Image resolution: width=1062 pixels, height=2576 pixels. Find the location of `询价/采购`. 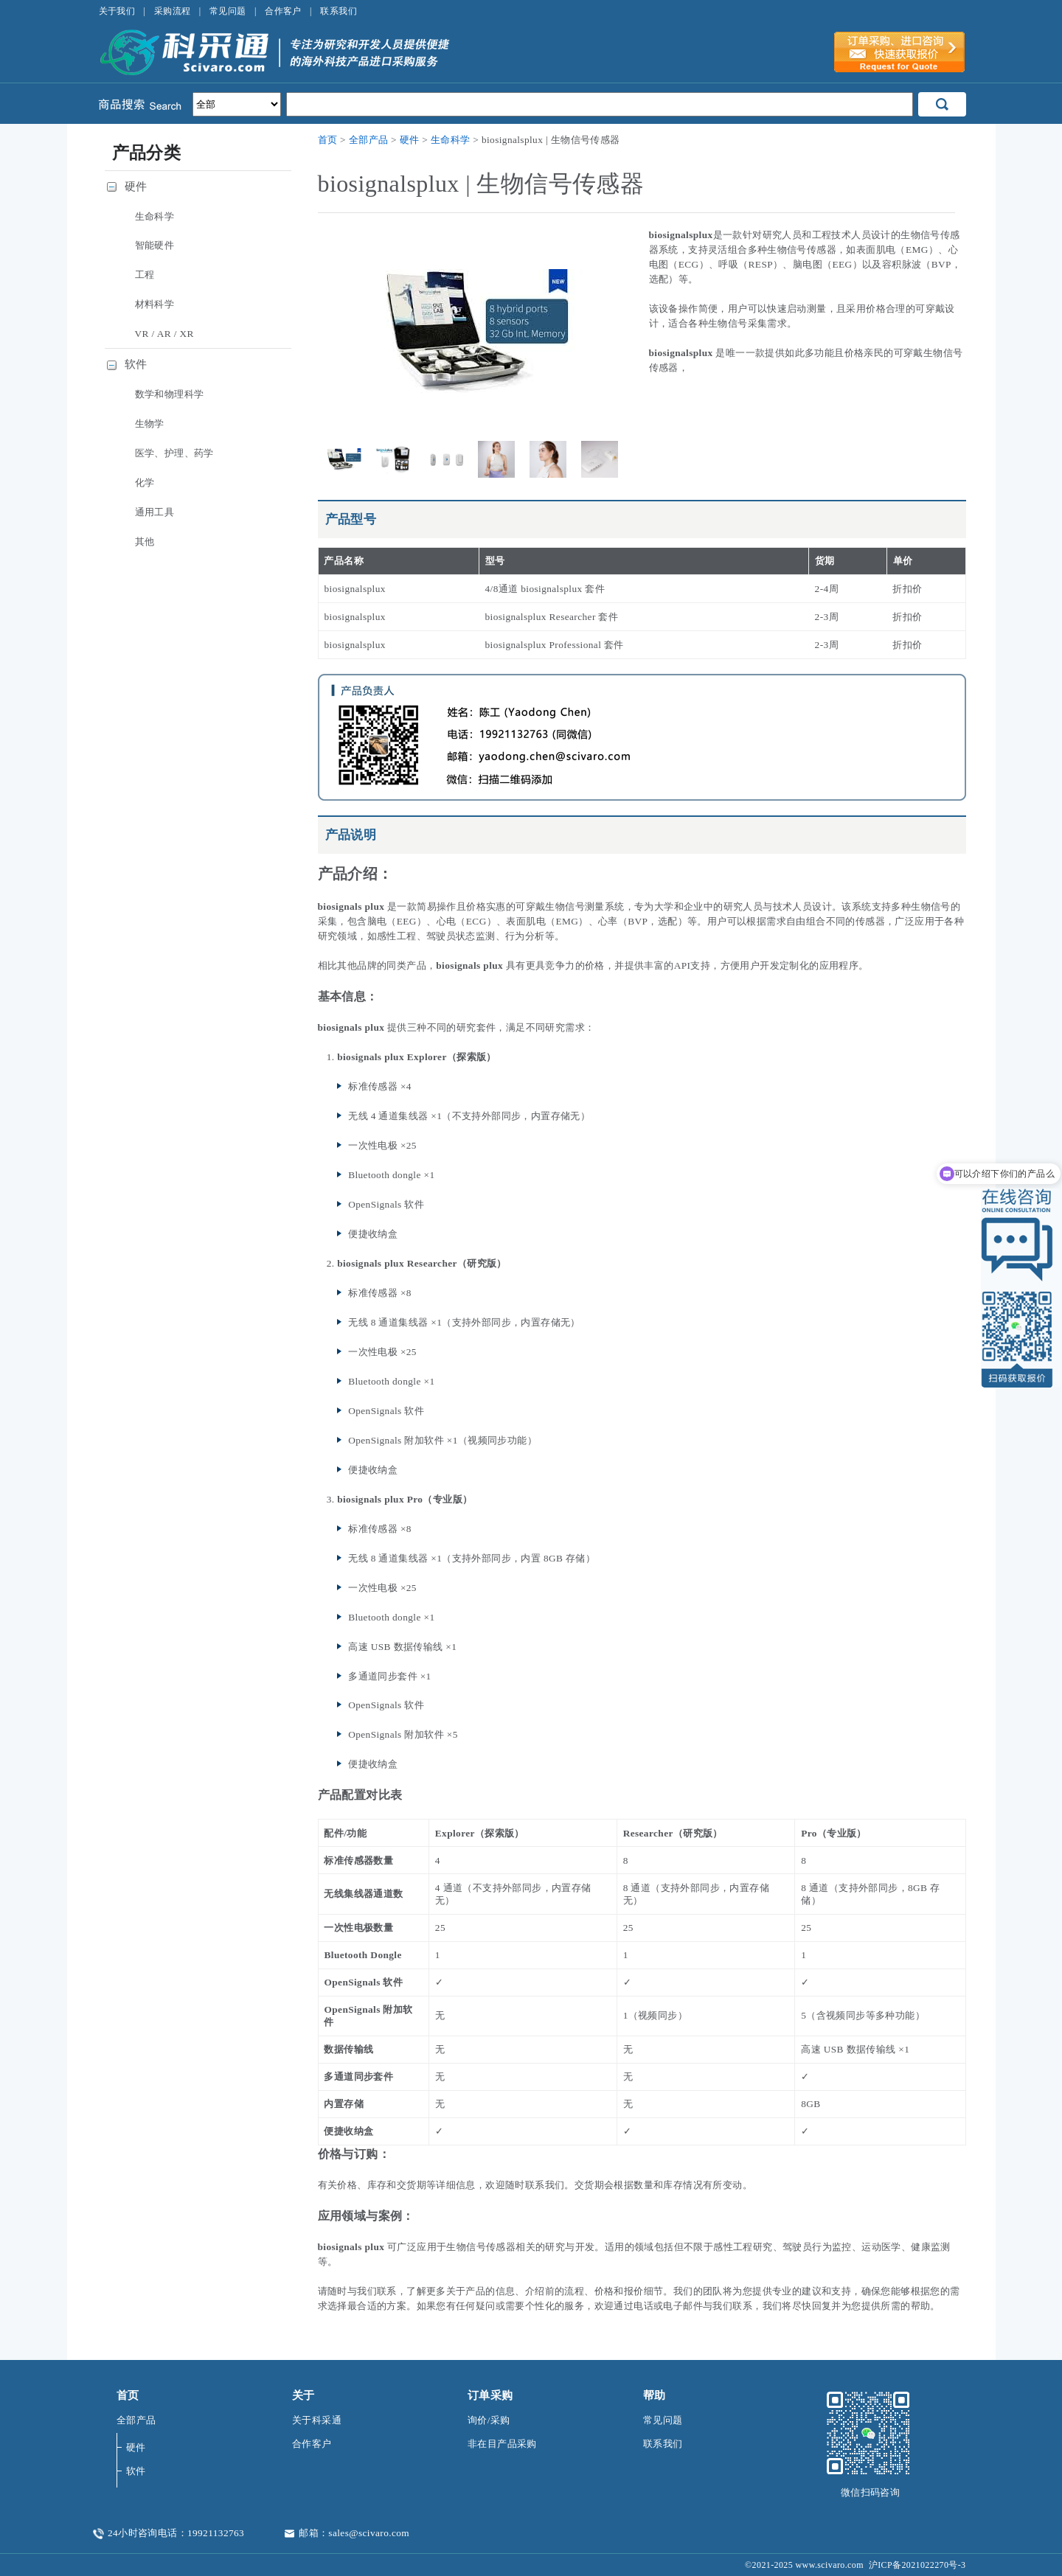

询价/采购 is located at coordinates (489, 2420).